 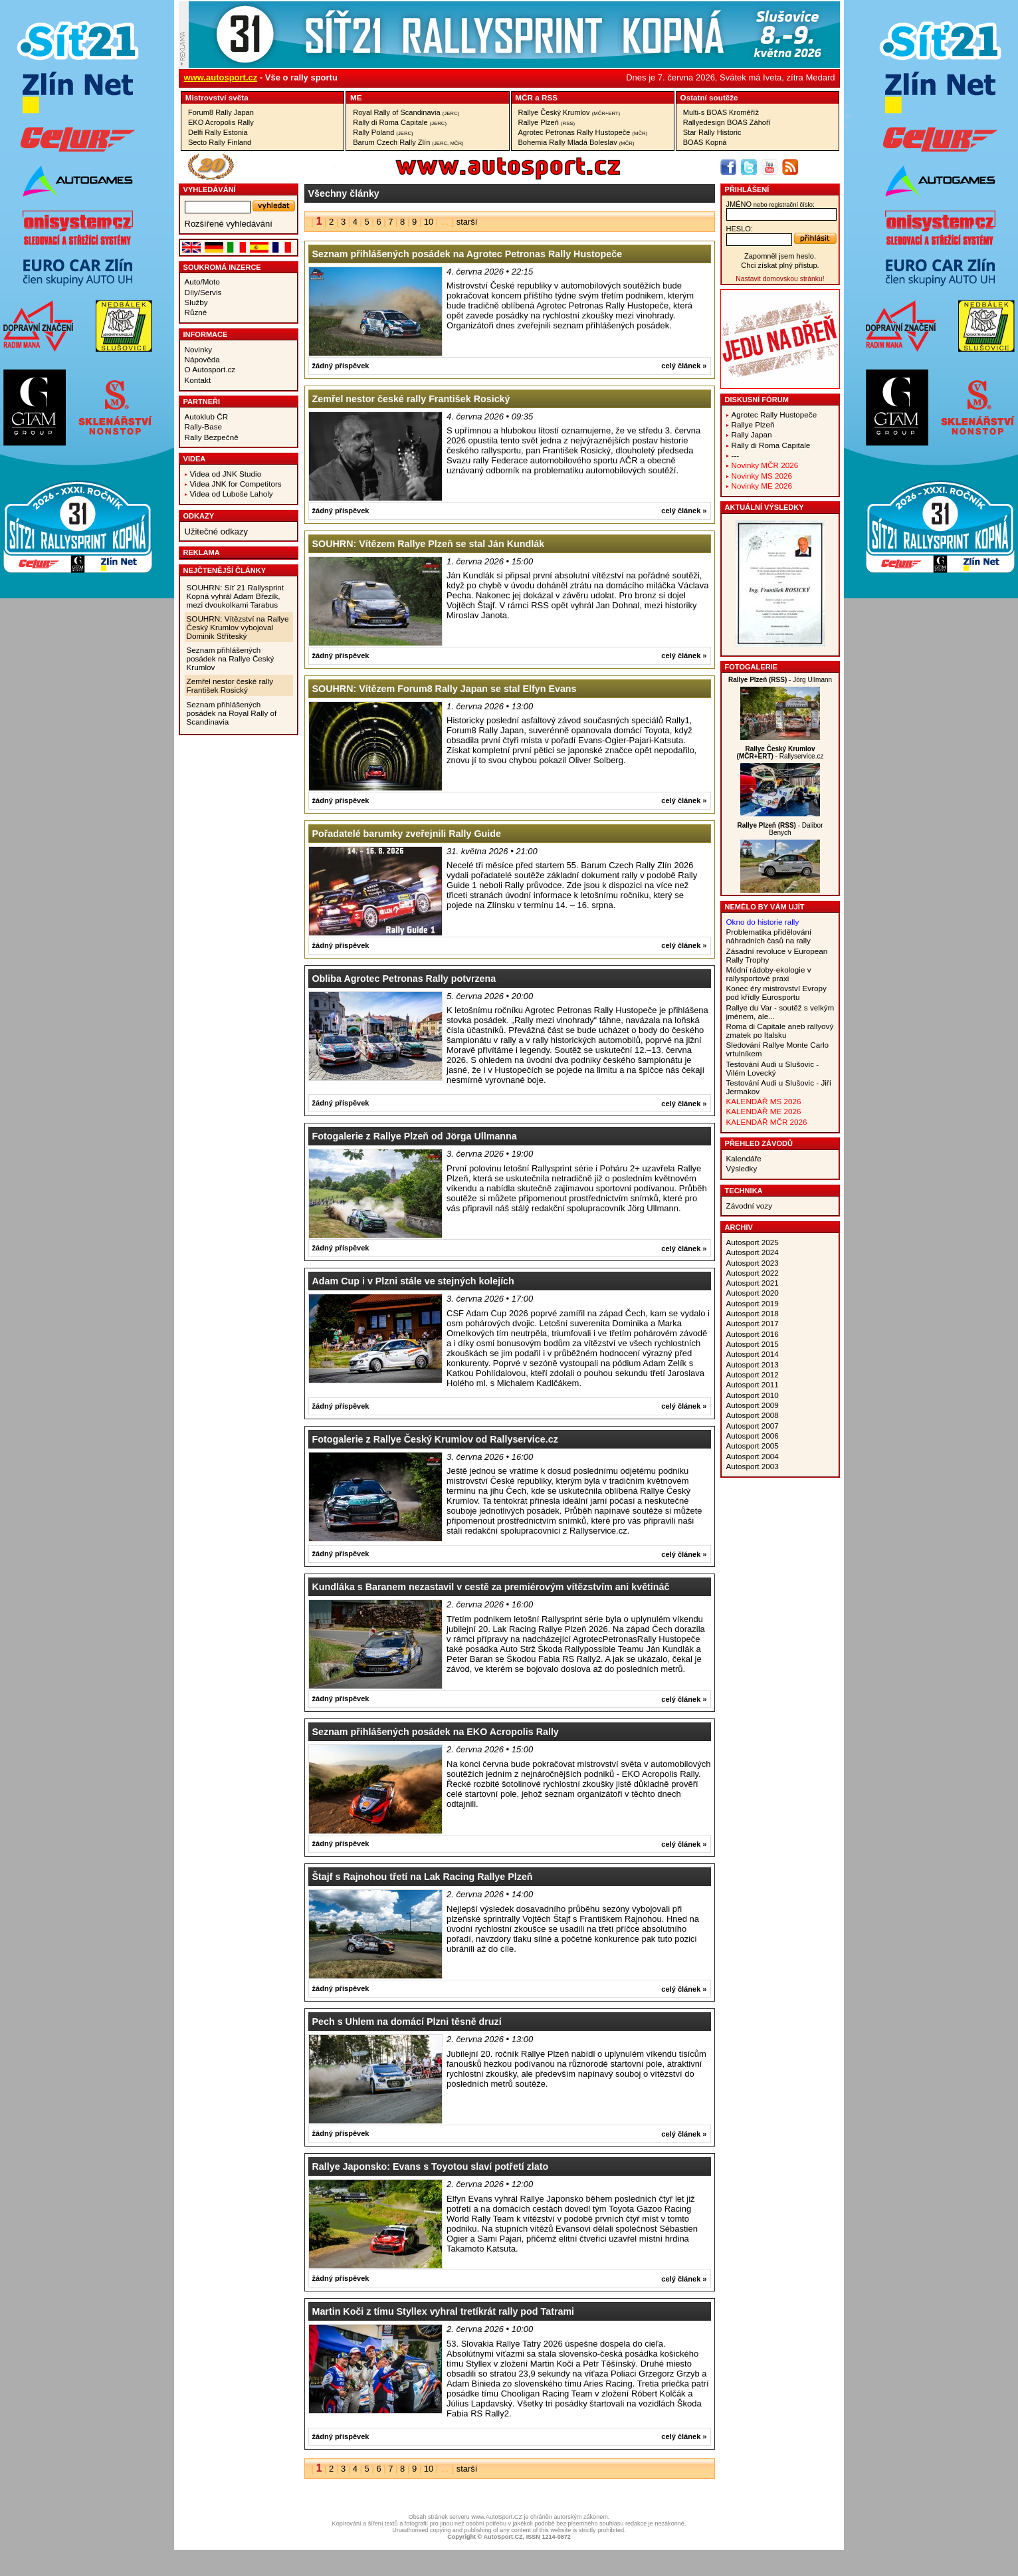 What do you see at coordinates (467, 254) in the screenshot?
I see `Seznam přihlášených posádek na Agrotec Petronas Rally Hustopeče` at bounding box center [467, 254].